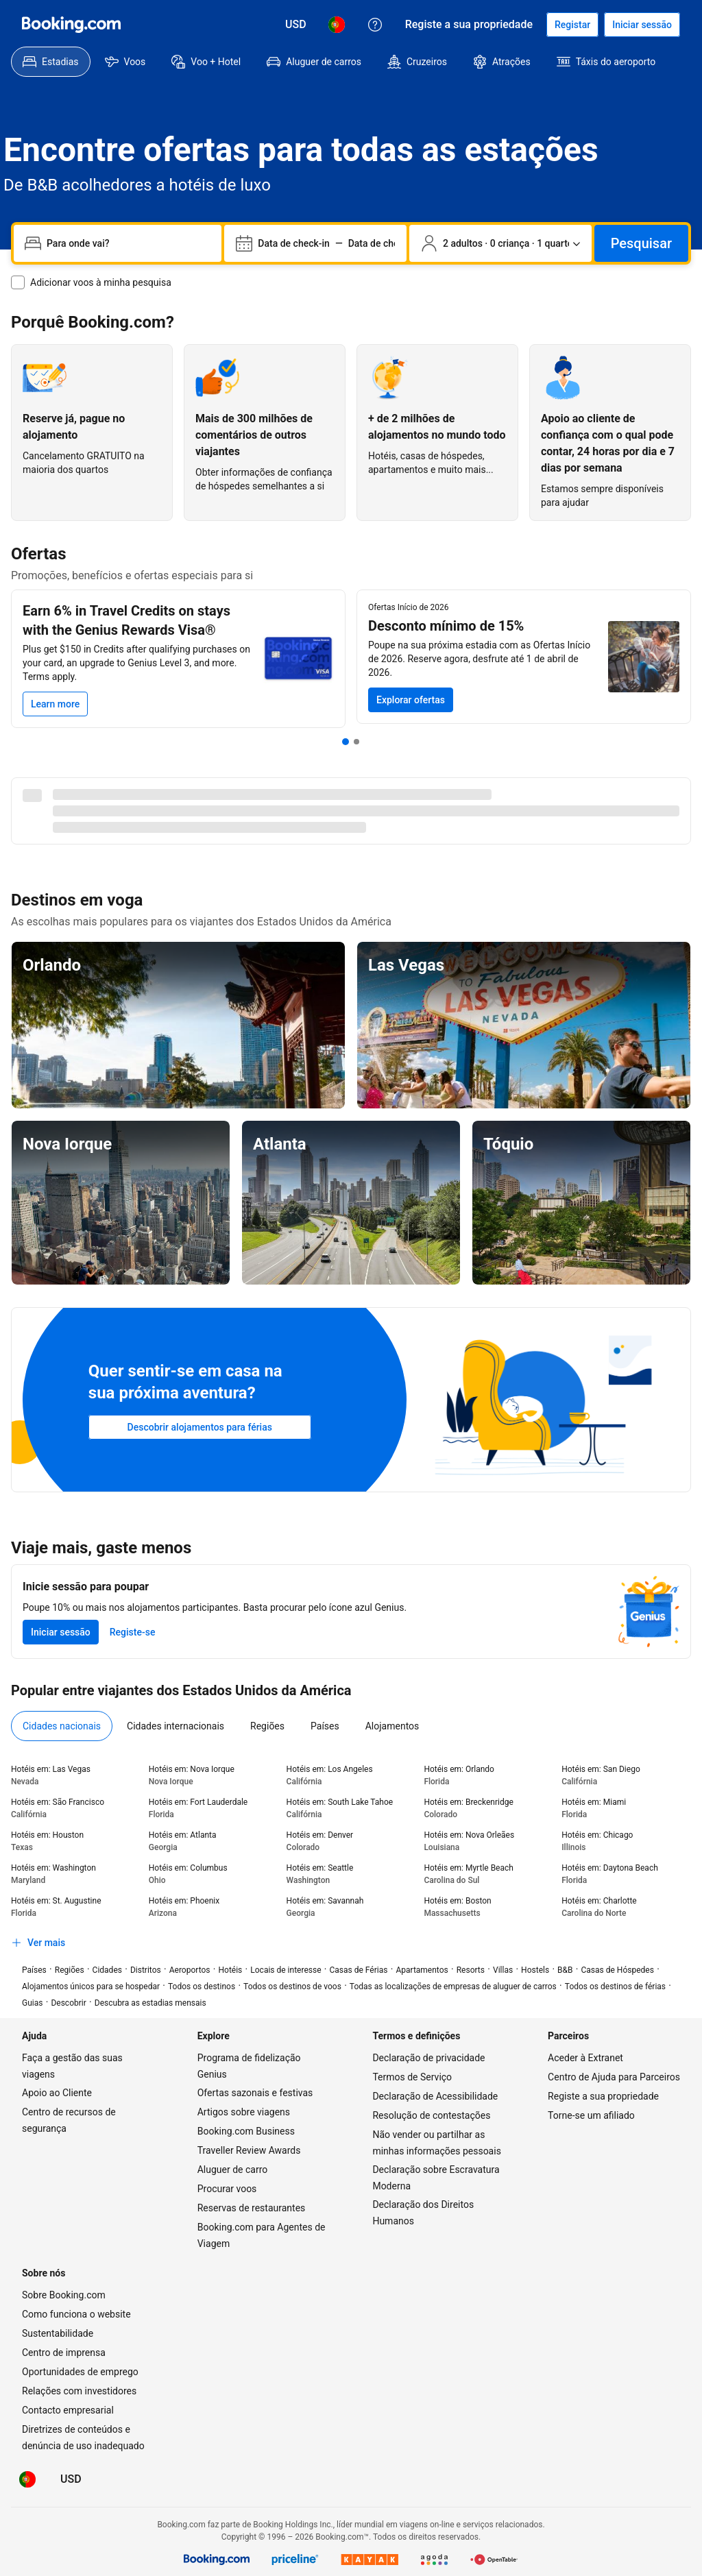 The height and width of the screenshot is (2576, 702). I want to click on [Learn more], so click(55, 704).